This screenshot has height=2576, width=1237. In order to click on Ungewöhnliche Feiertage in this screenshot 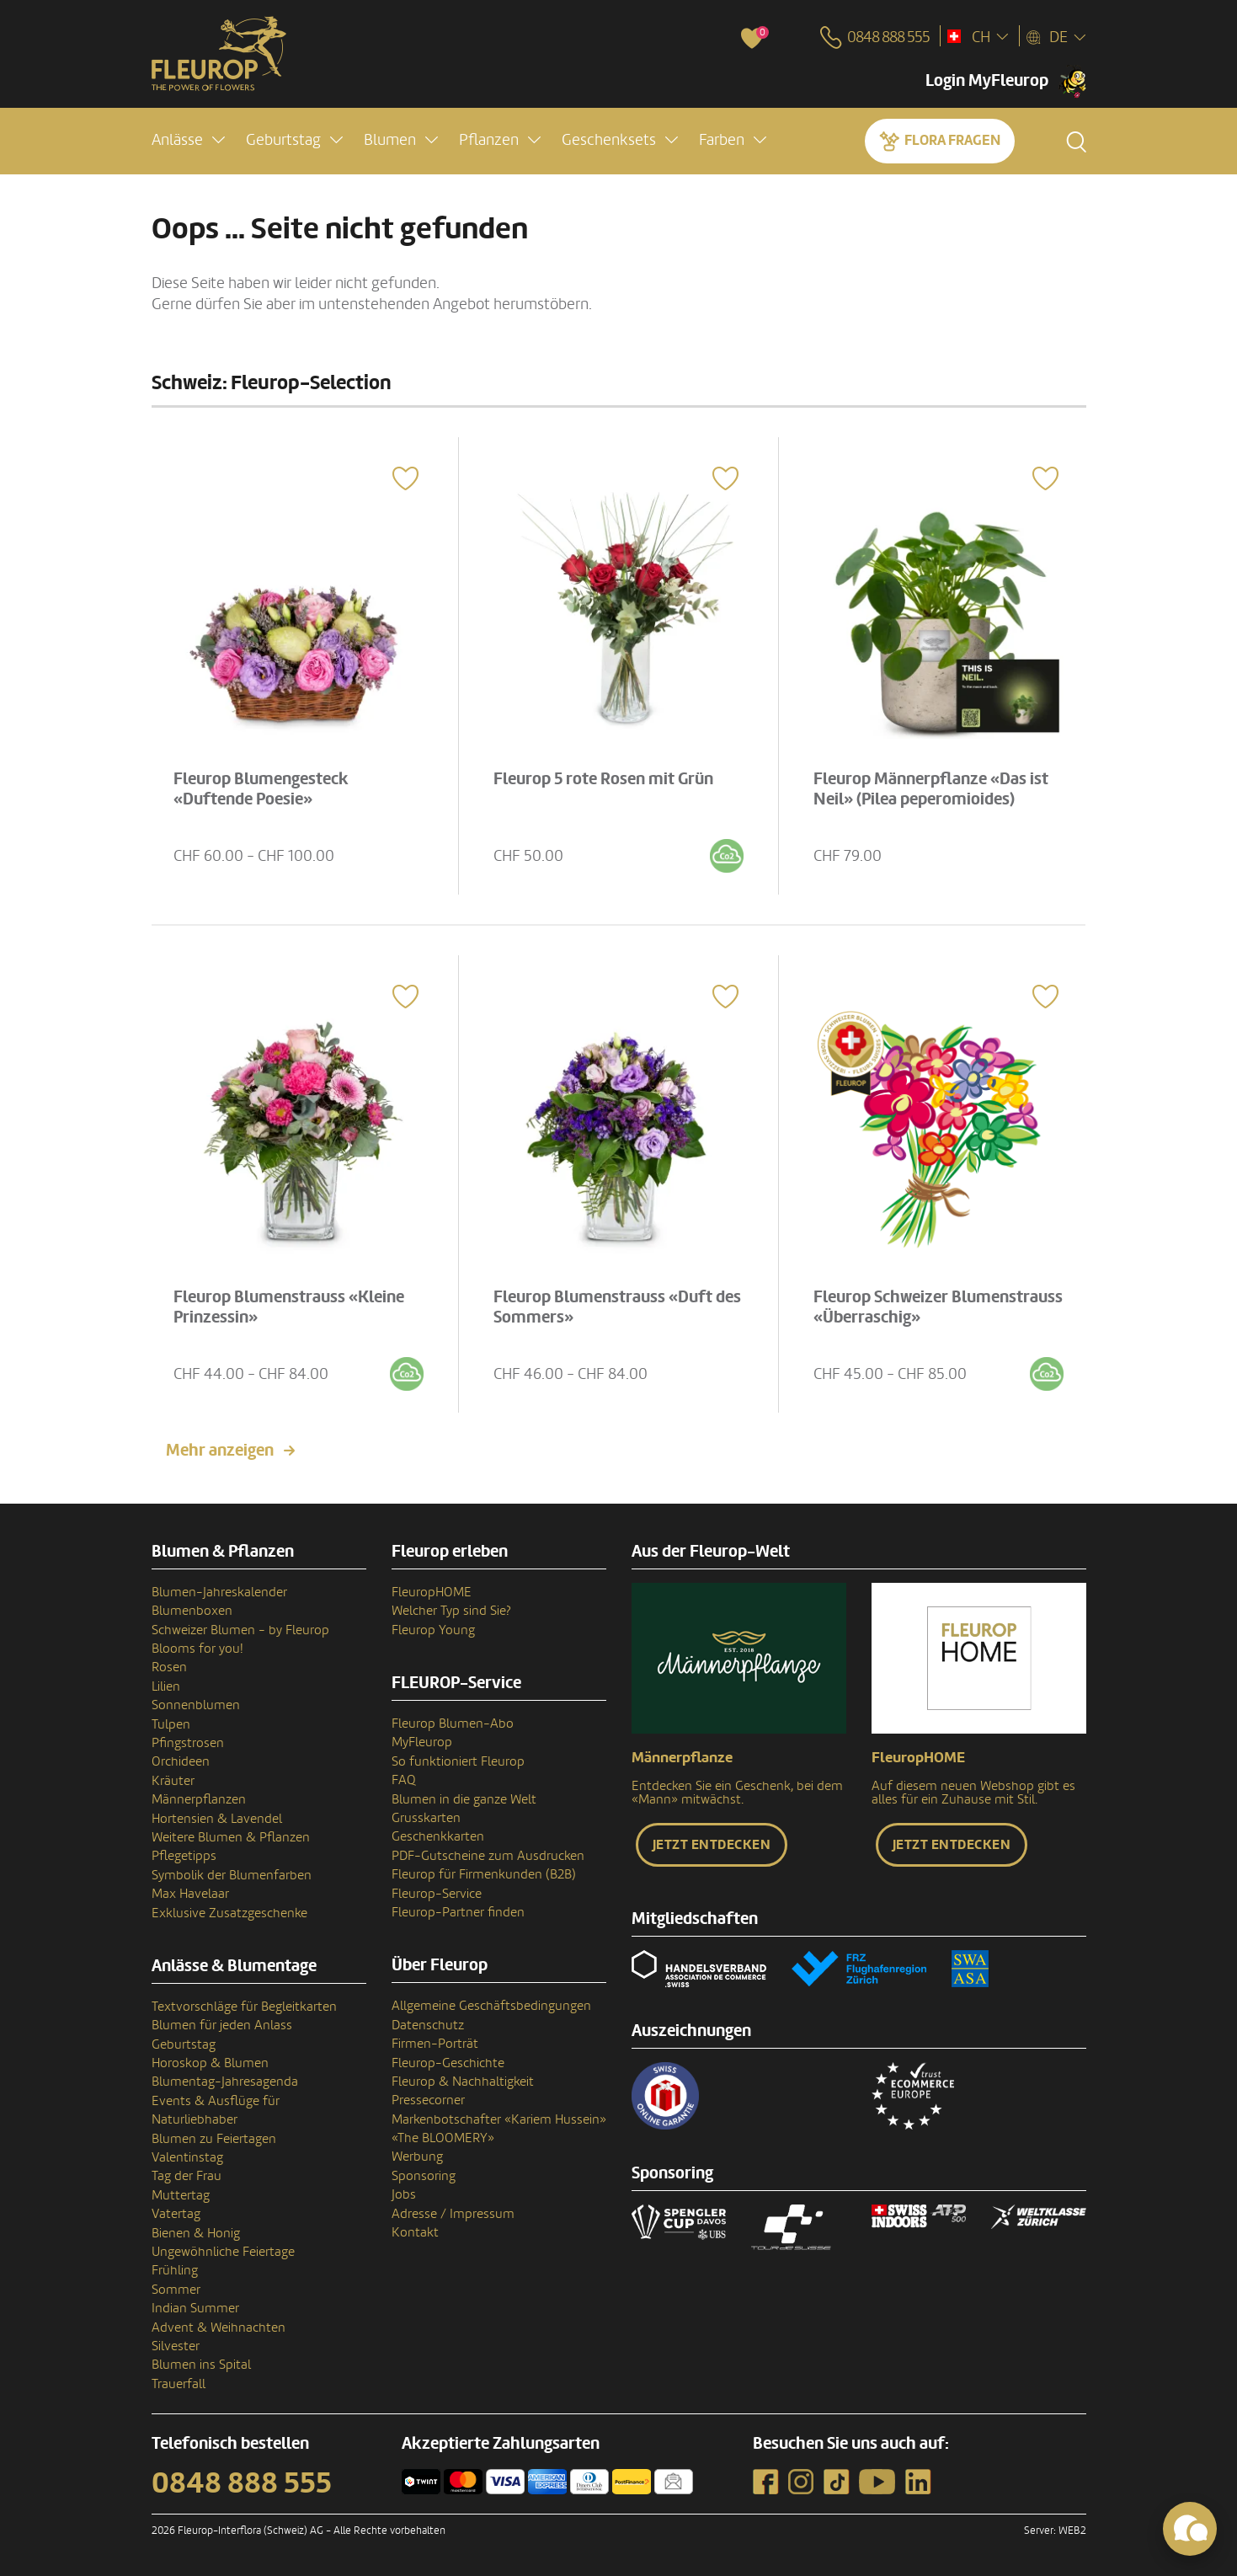, I will do `click(223, 2251)`.